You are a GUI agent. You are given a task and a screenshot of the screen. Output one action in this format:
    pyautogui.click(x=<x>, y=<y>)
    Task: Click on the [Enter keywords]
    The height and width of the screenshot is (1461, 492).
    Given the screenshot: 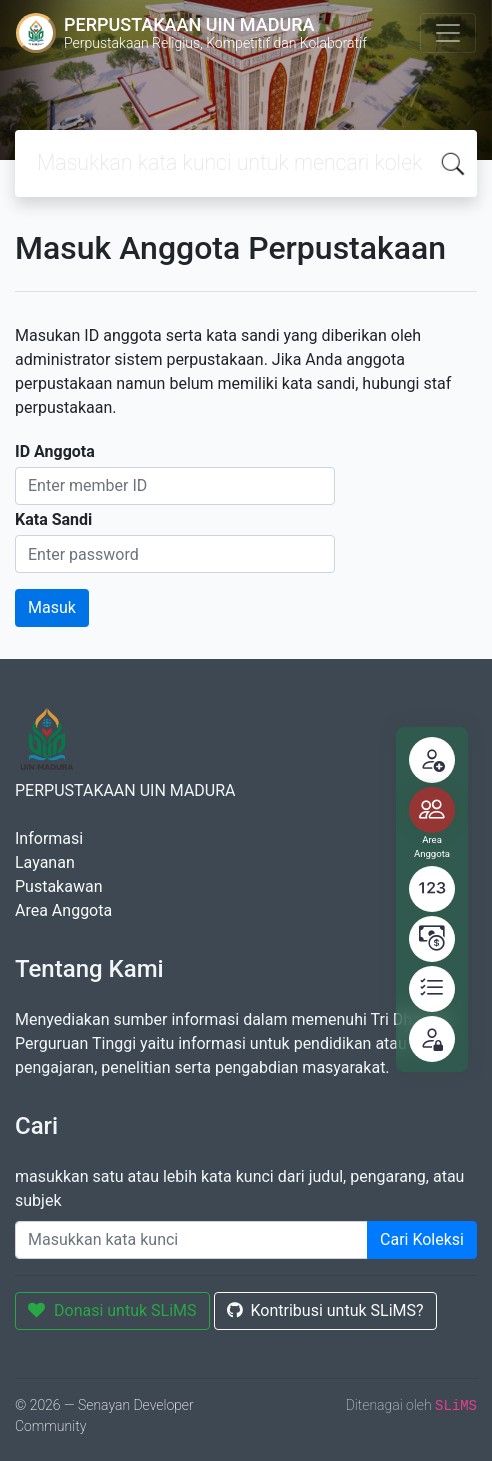 What is the action you would take?
    pyautogui.click(x=191, y=1240)
    